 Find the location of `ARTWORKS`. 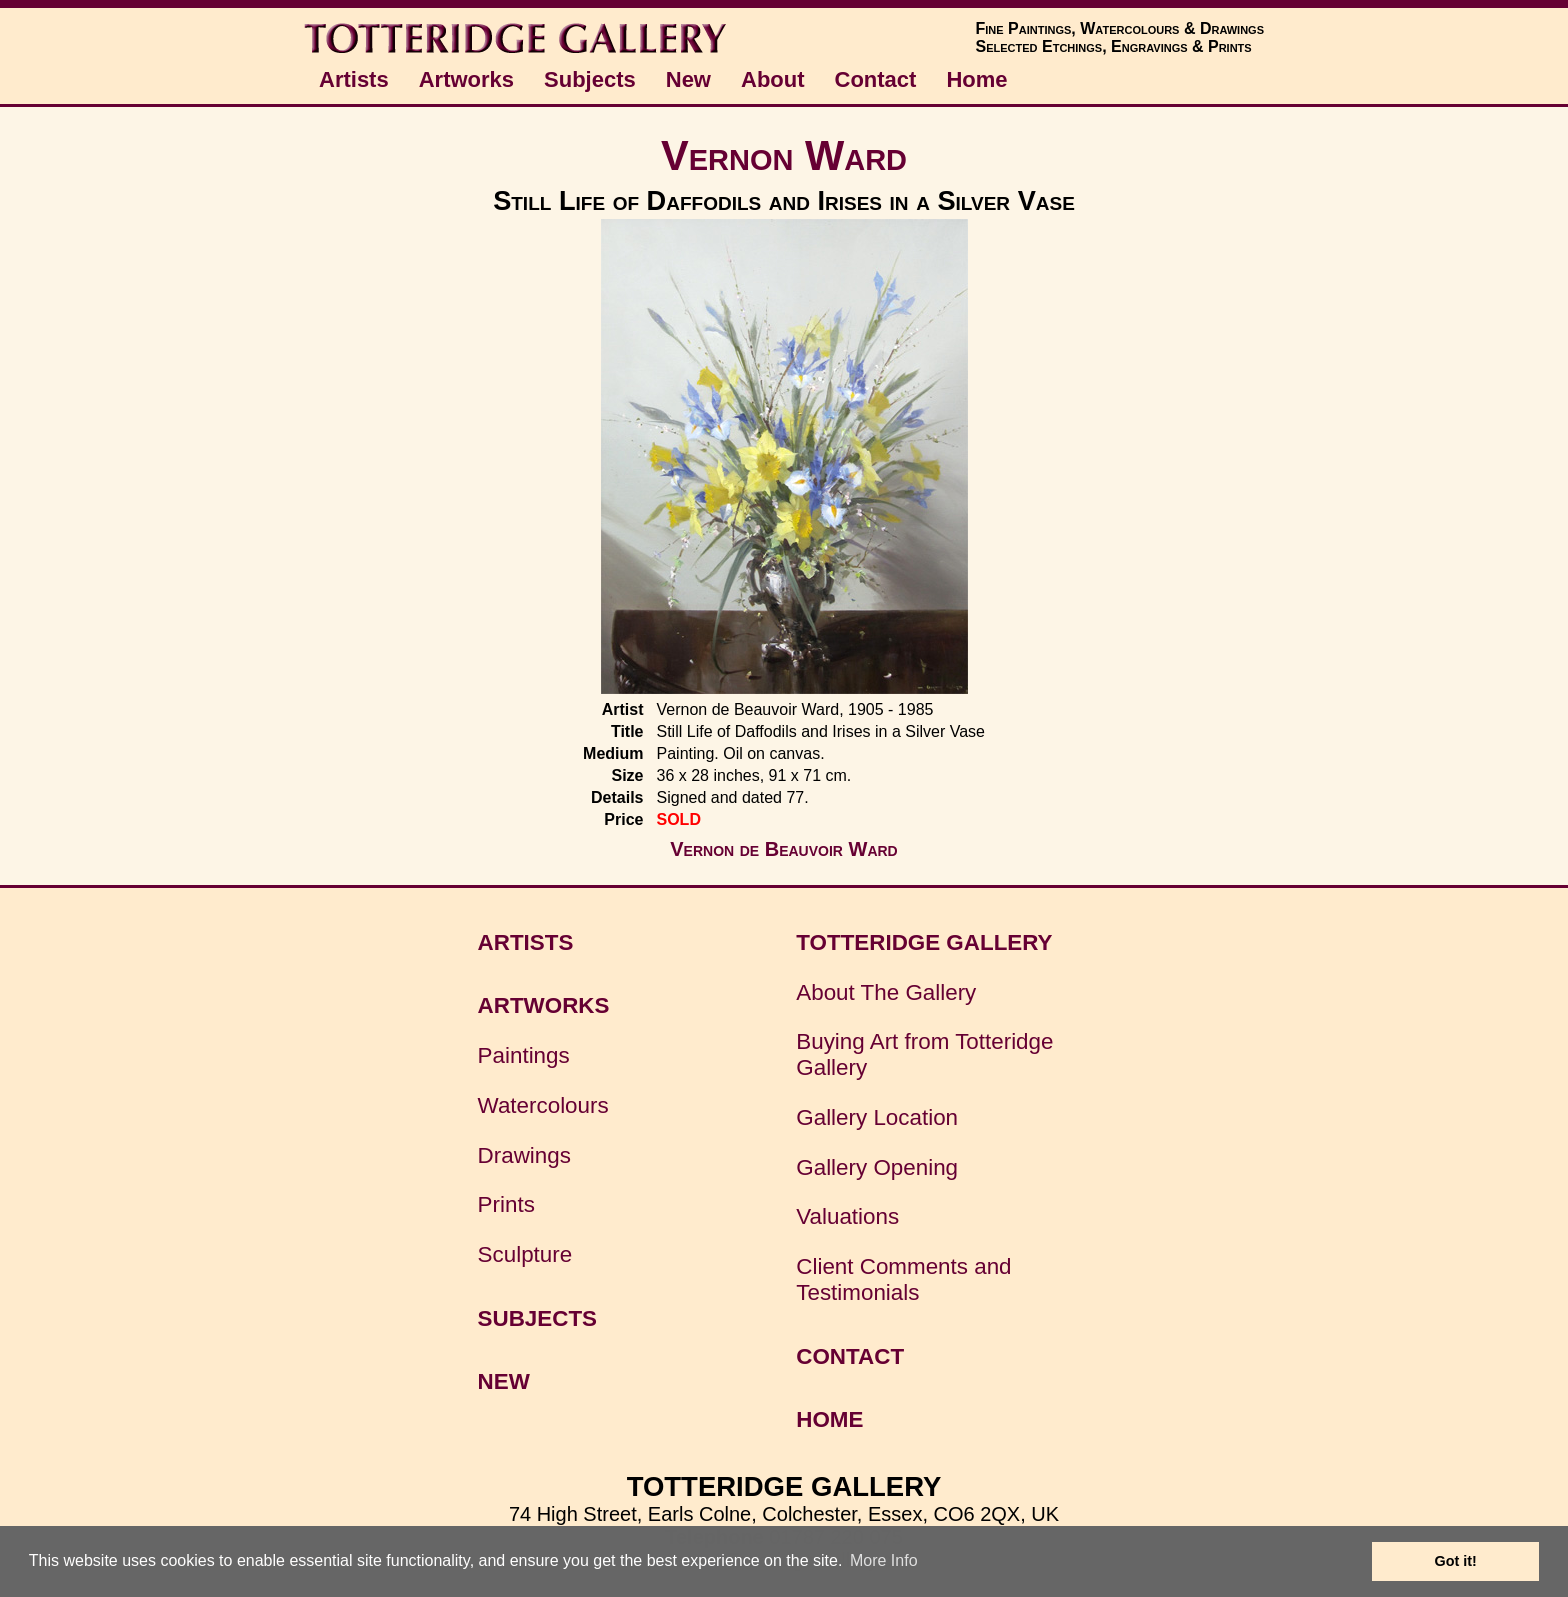

ARTWORKS is located at coordinates (544, 1005).